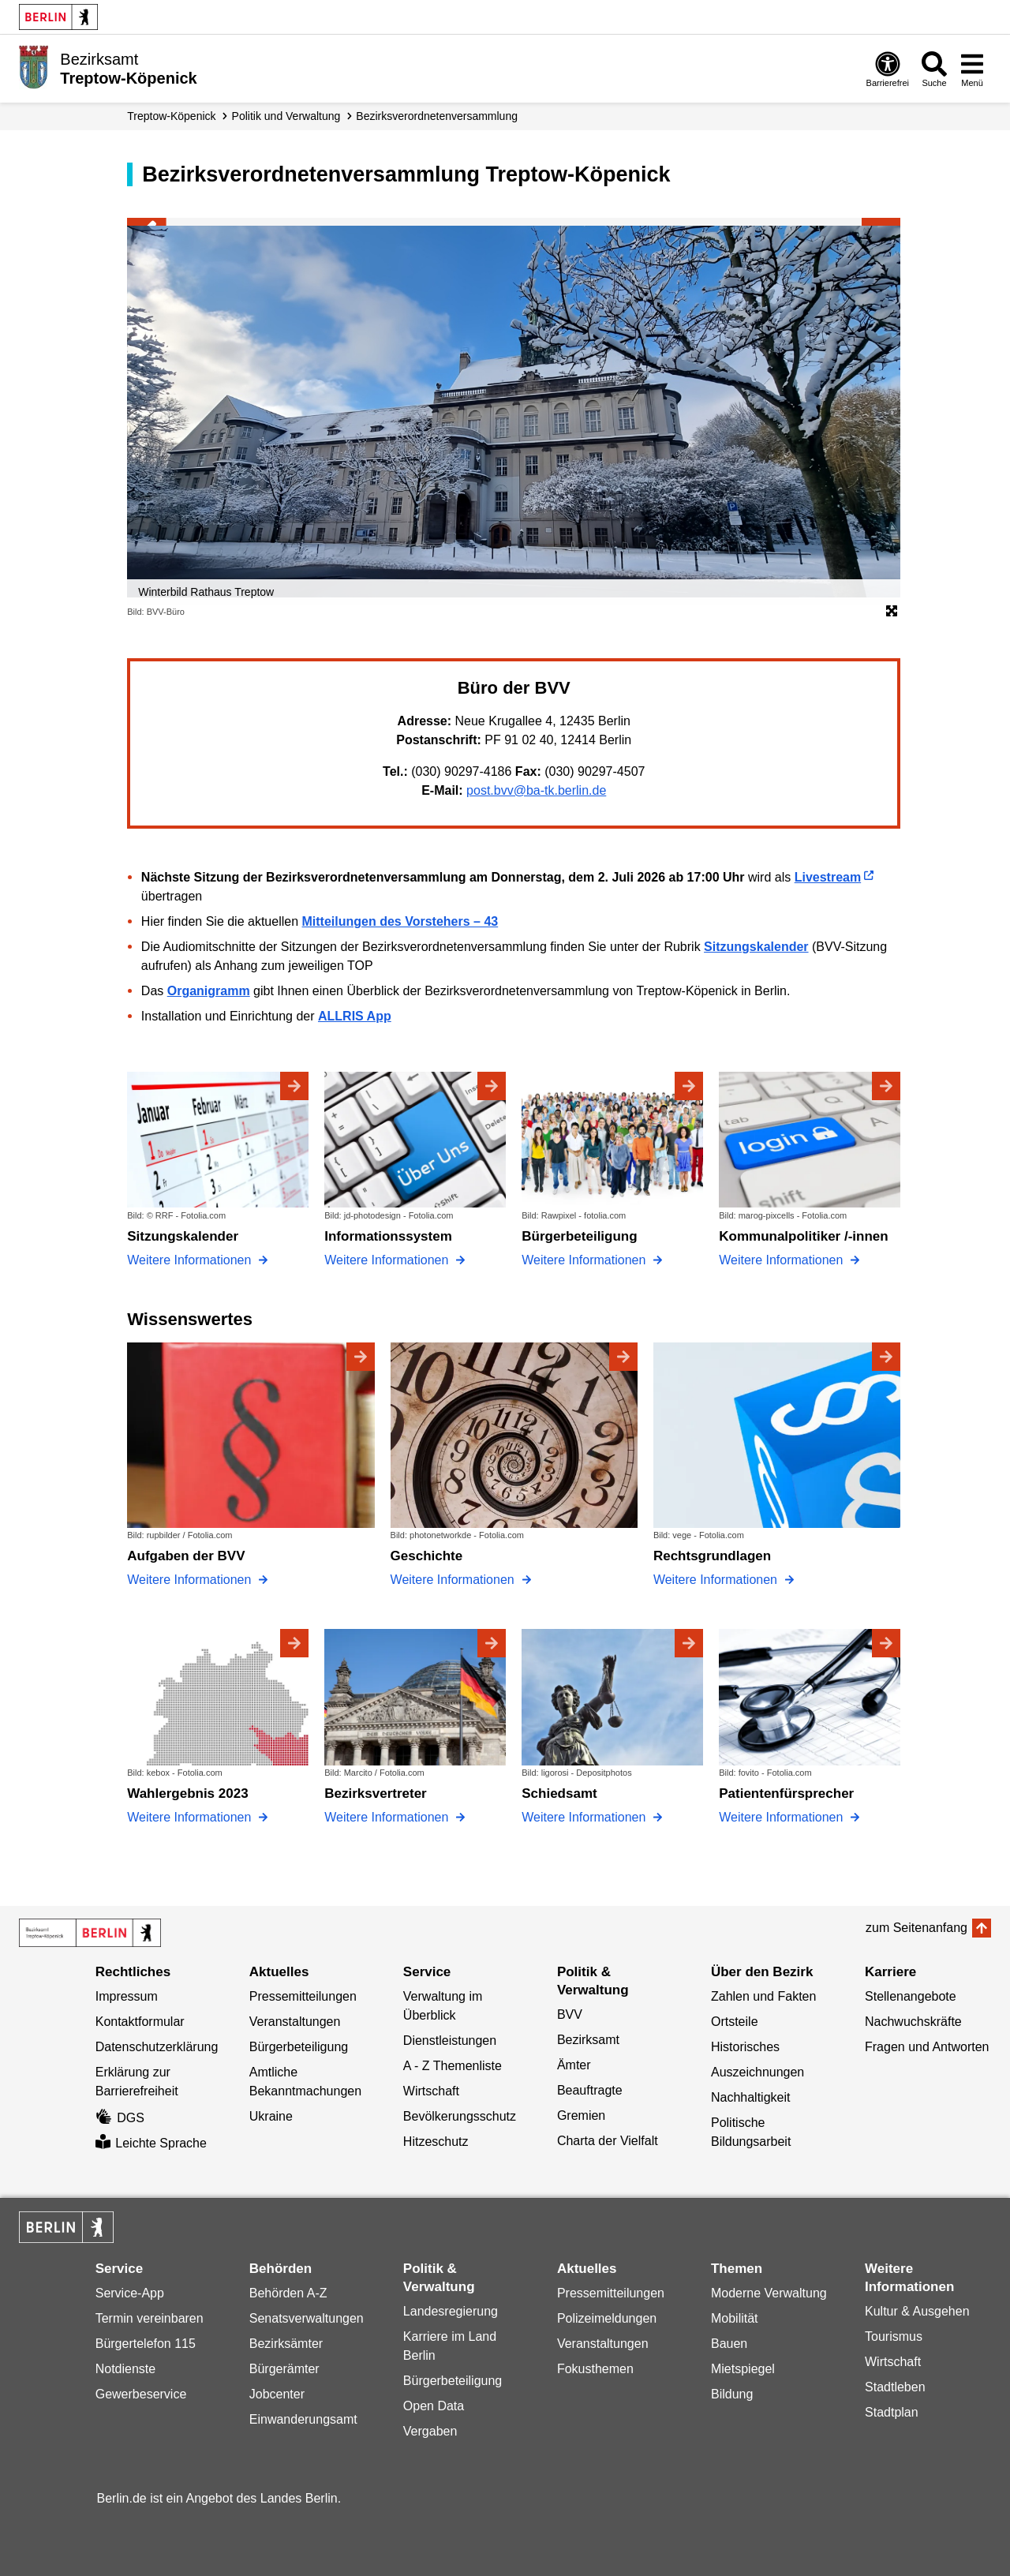 The height and width of the screenshot is (2576, 1010). What do you see at coordinates (436, 2141) in the screenshot?
I see `Hitzeschutz` at bounding box center [436, 2141].